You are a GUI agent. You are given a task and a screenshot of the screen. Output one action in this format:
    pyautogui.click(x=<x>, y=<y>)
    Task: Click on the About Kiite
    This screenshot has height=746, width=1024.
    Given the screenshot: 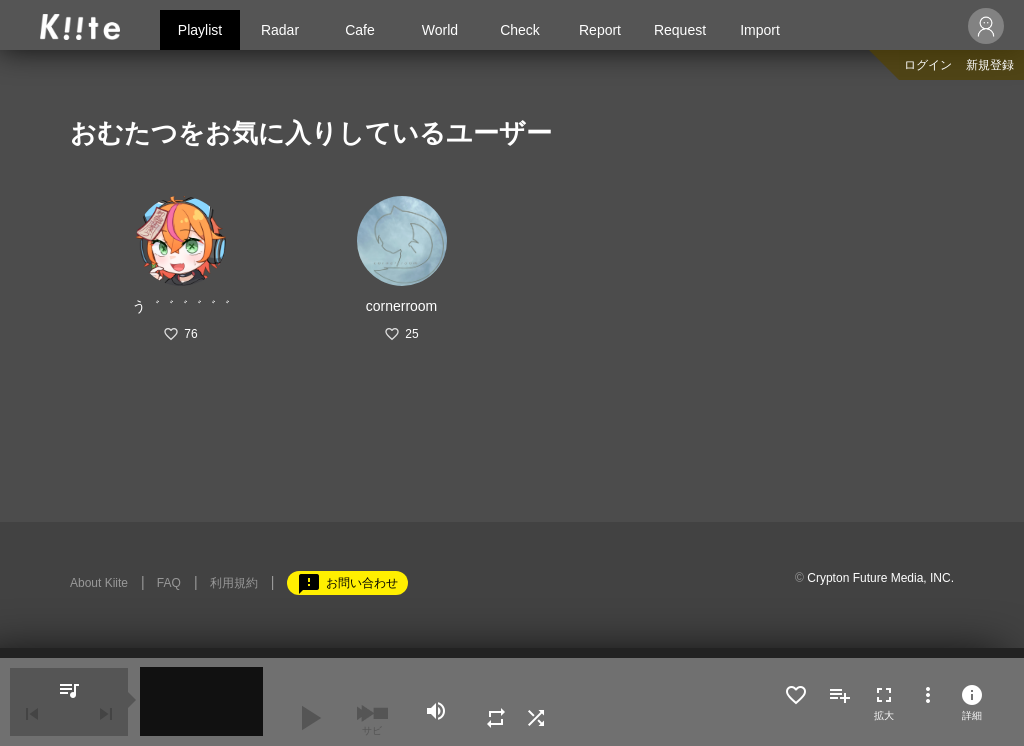 What is the action you would take?
    pyautogui.click(x=99, y=583)
    